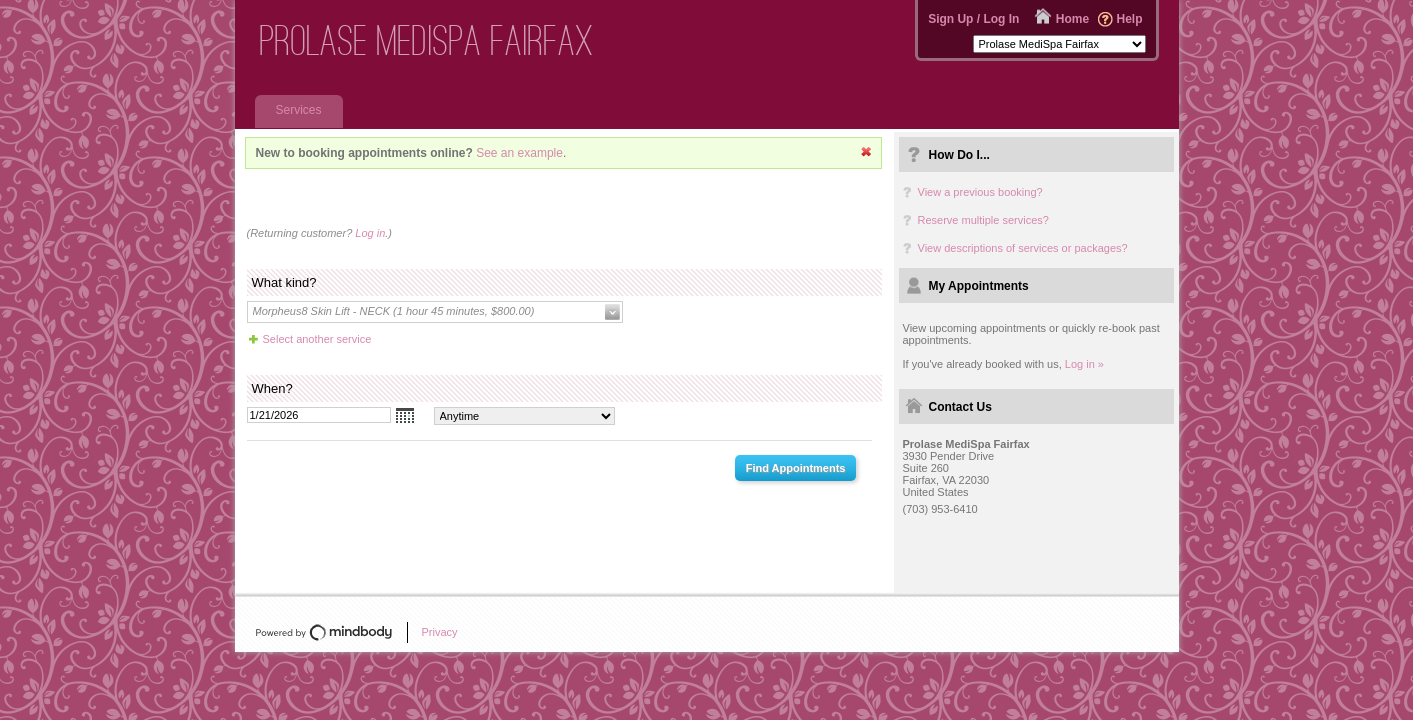 This screenshot has height=720, width=1413. Describe the element at coordinates (427, 40) in the screenshot. I see `Prolase MediSpa Fairfax` at that location.